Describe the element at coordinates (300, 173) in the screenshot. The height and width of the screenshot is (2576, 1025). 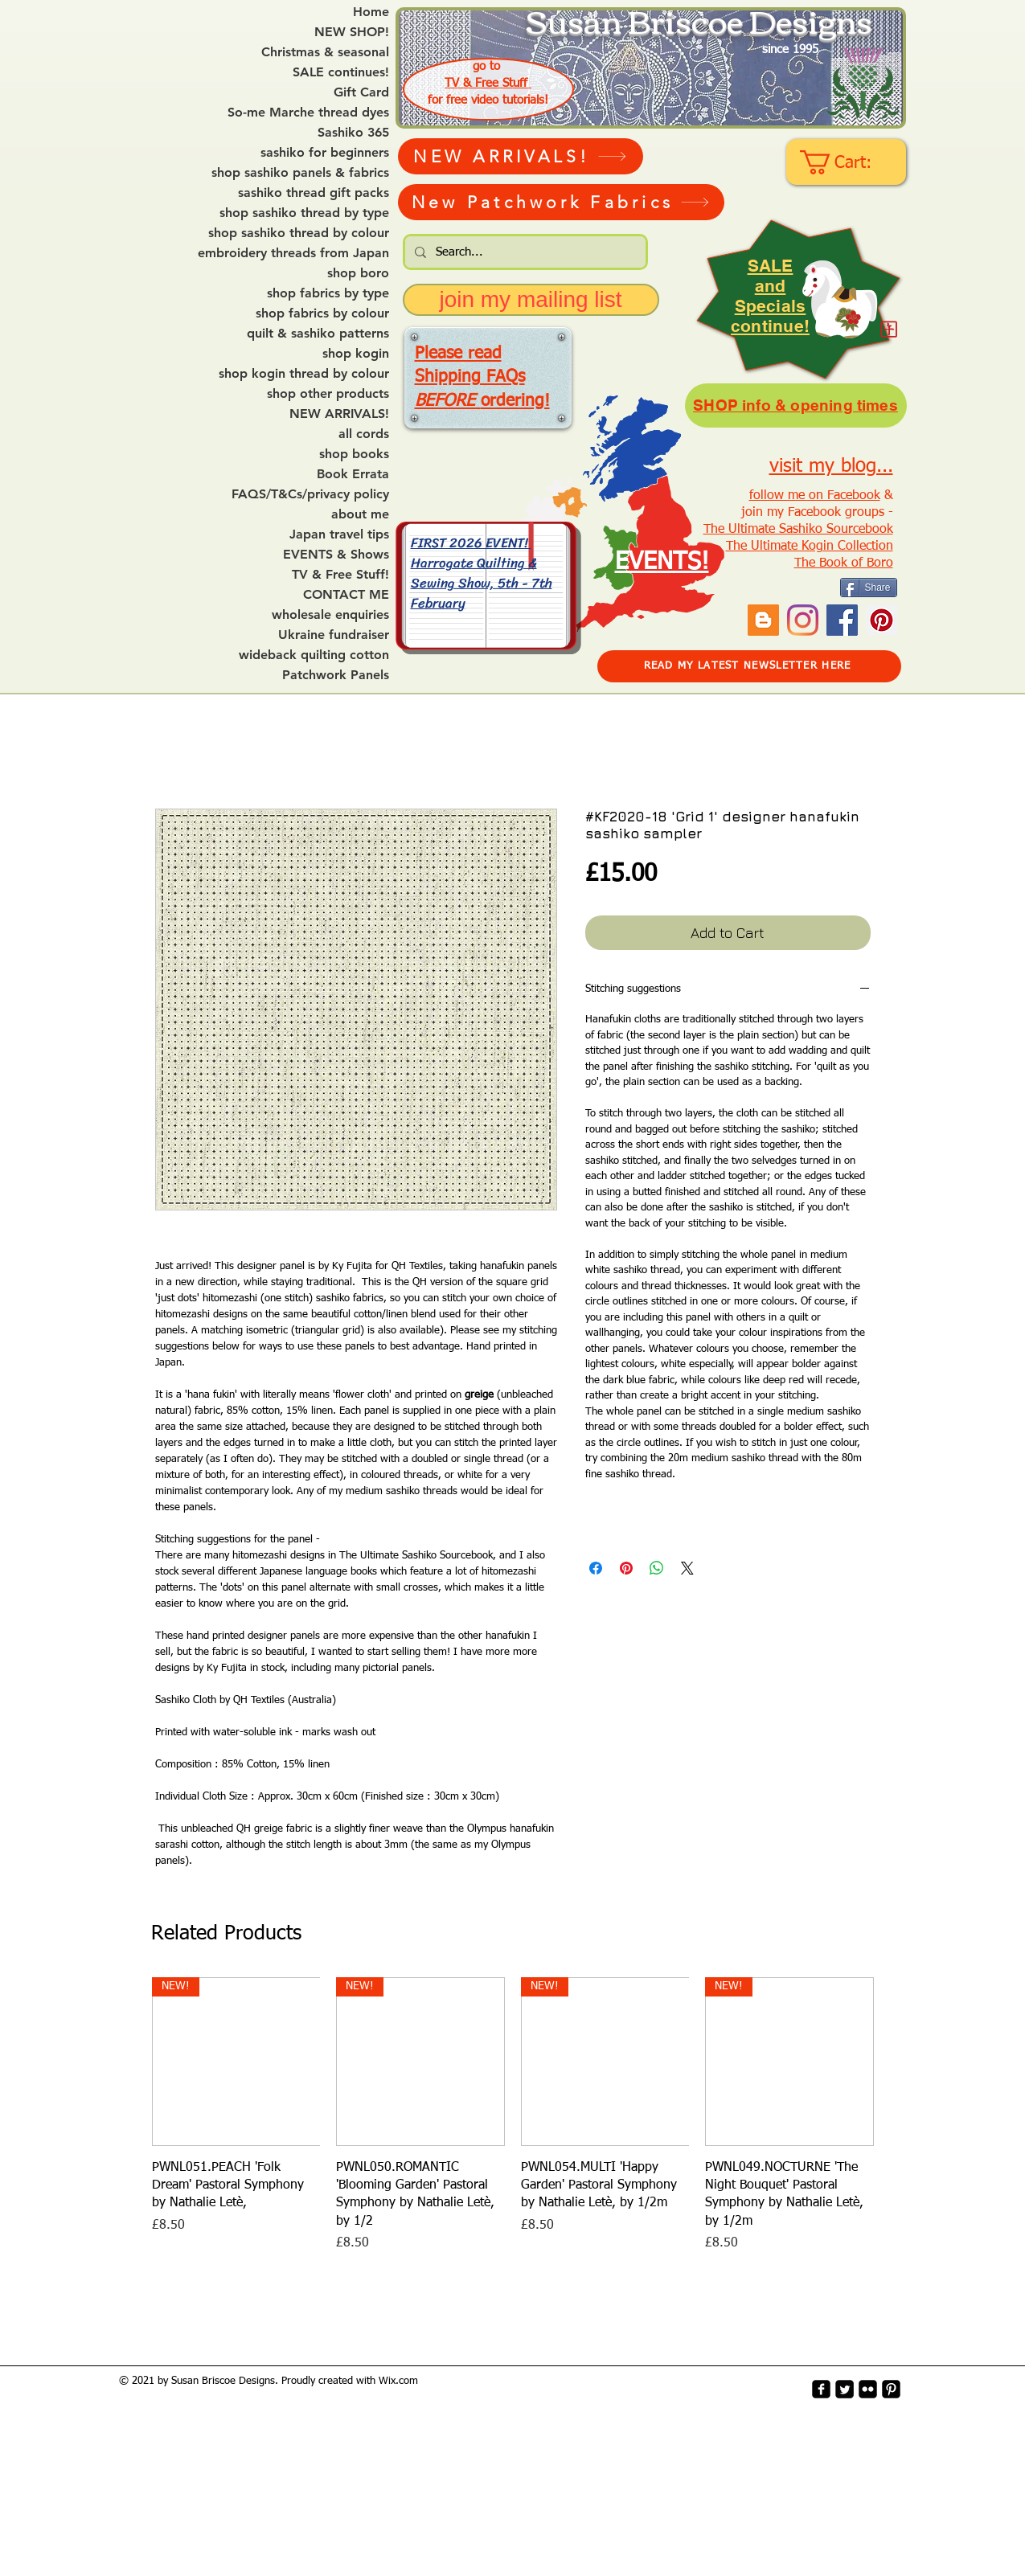
I see `shop sashiko panels & fabrics` at that location.